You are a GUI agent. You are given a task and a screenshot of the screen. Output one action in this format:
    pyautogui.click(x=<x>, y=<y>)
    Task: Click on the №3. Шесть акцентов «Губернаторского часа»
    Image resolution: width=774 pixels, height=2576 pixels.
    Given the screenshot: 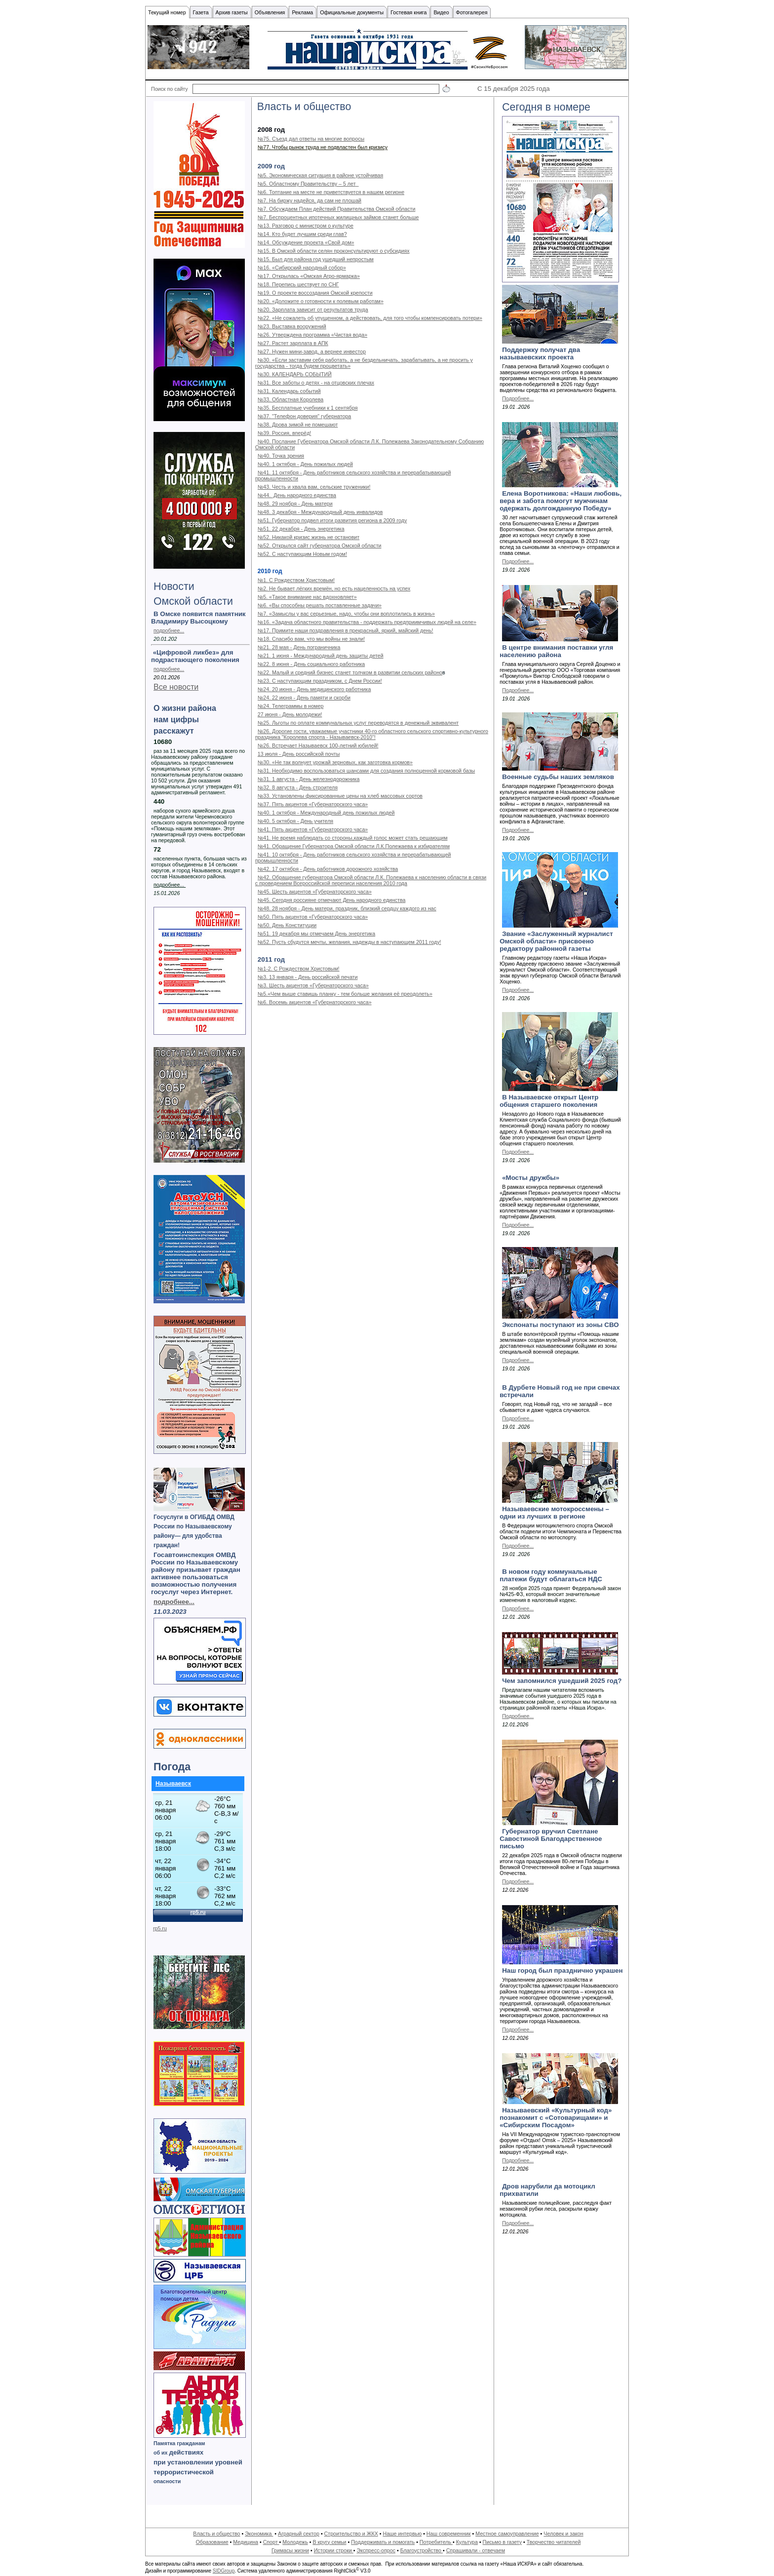 What is the action you would take?
    pyautogui.click(x=313, y=985)
    